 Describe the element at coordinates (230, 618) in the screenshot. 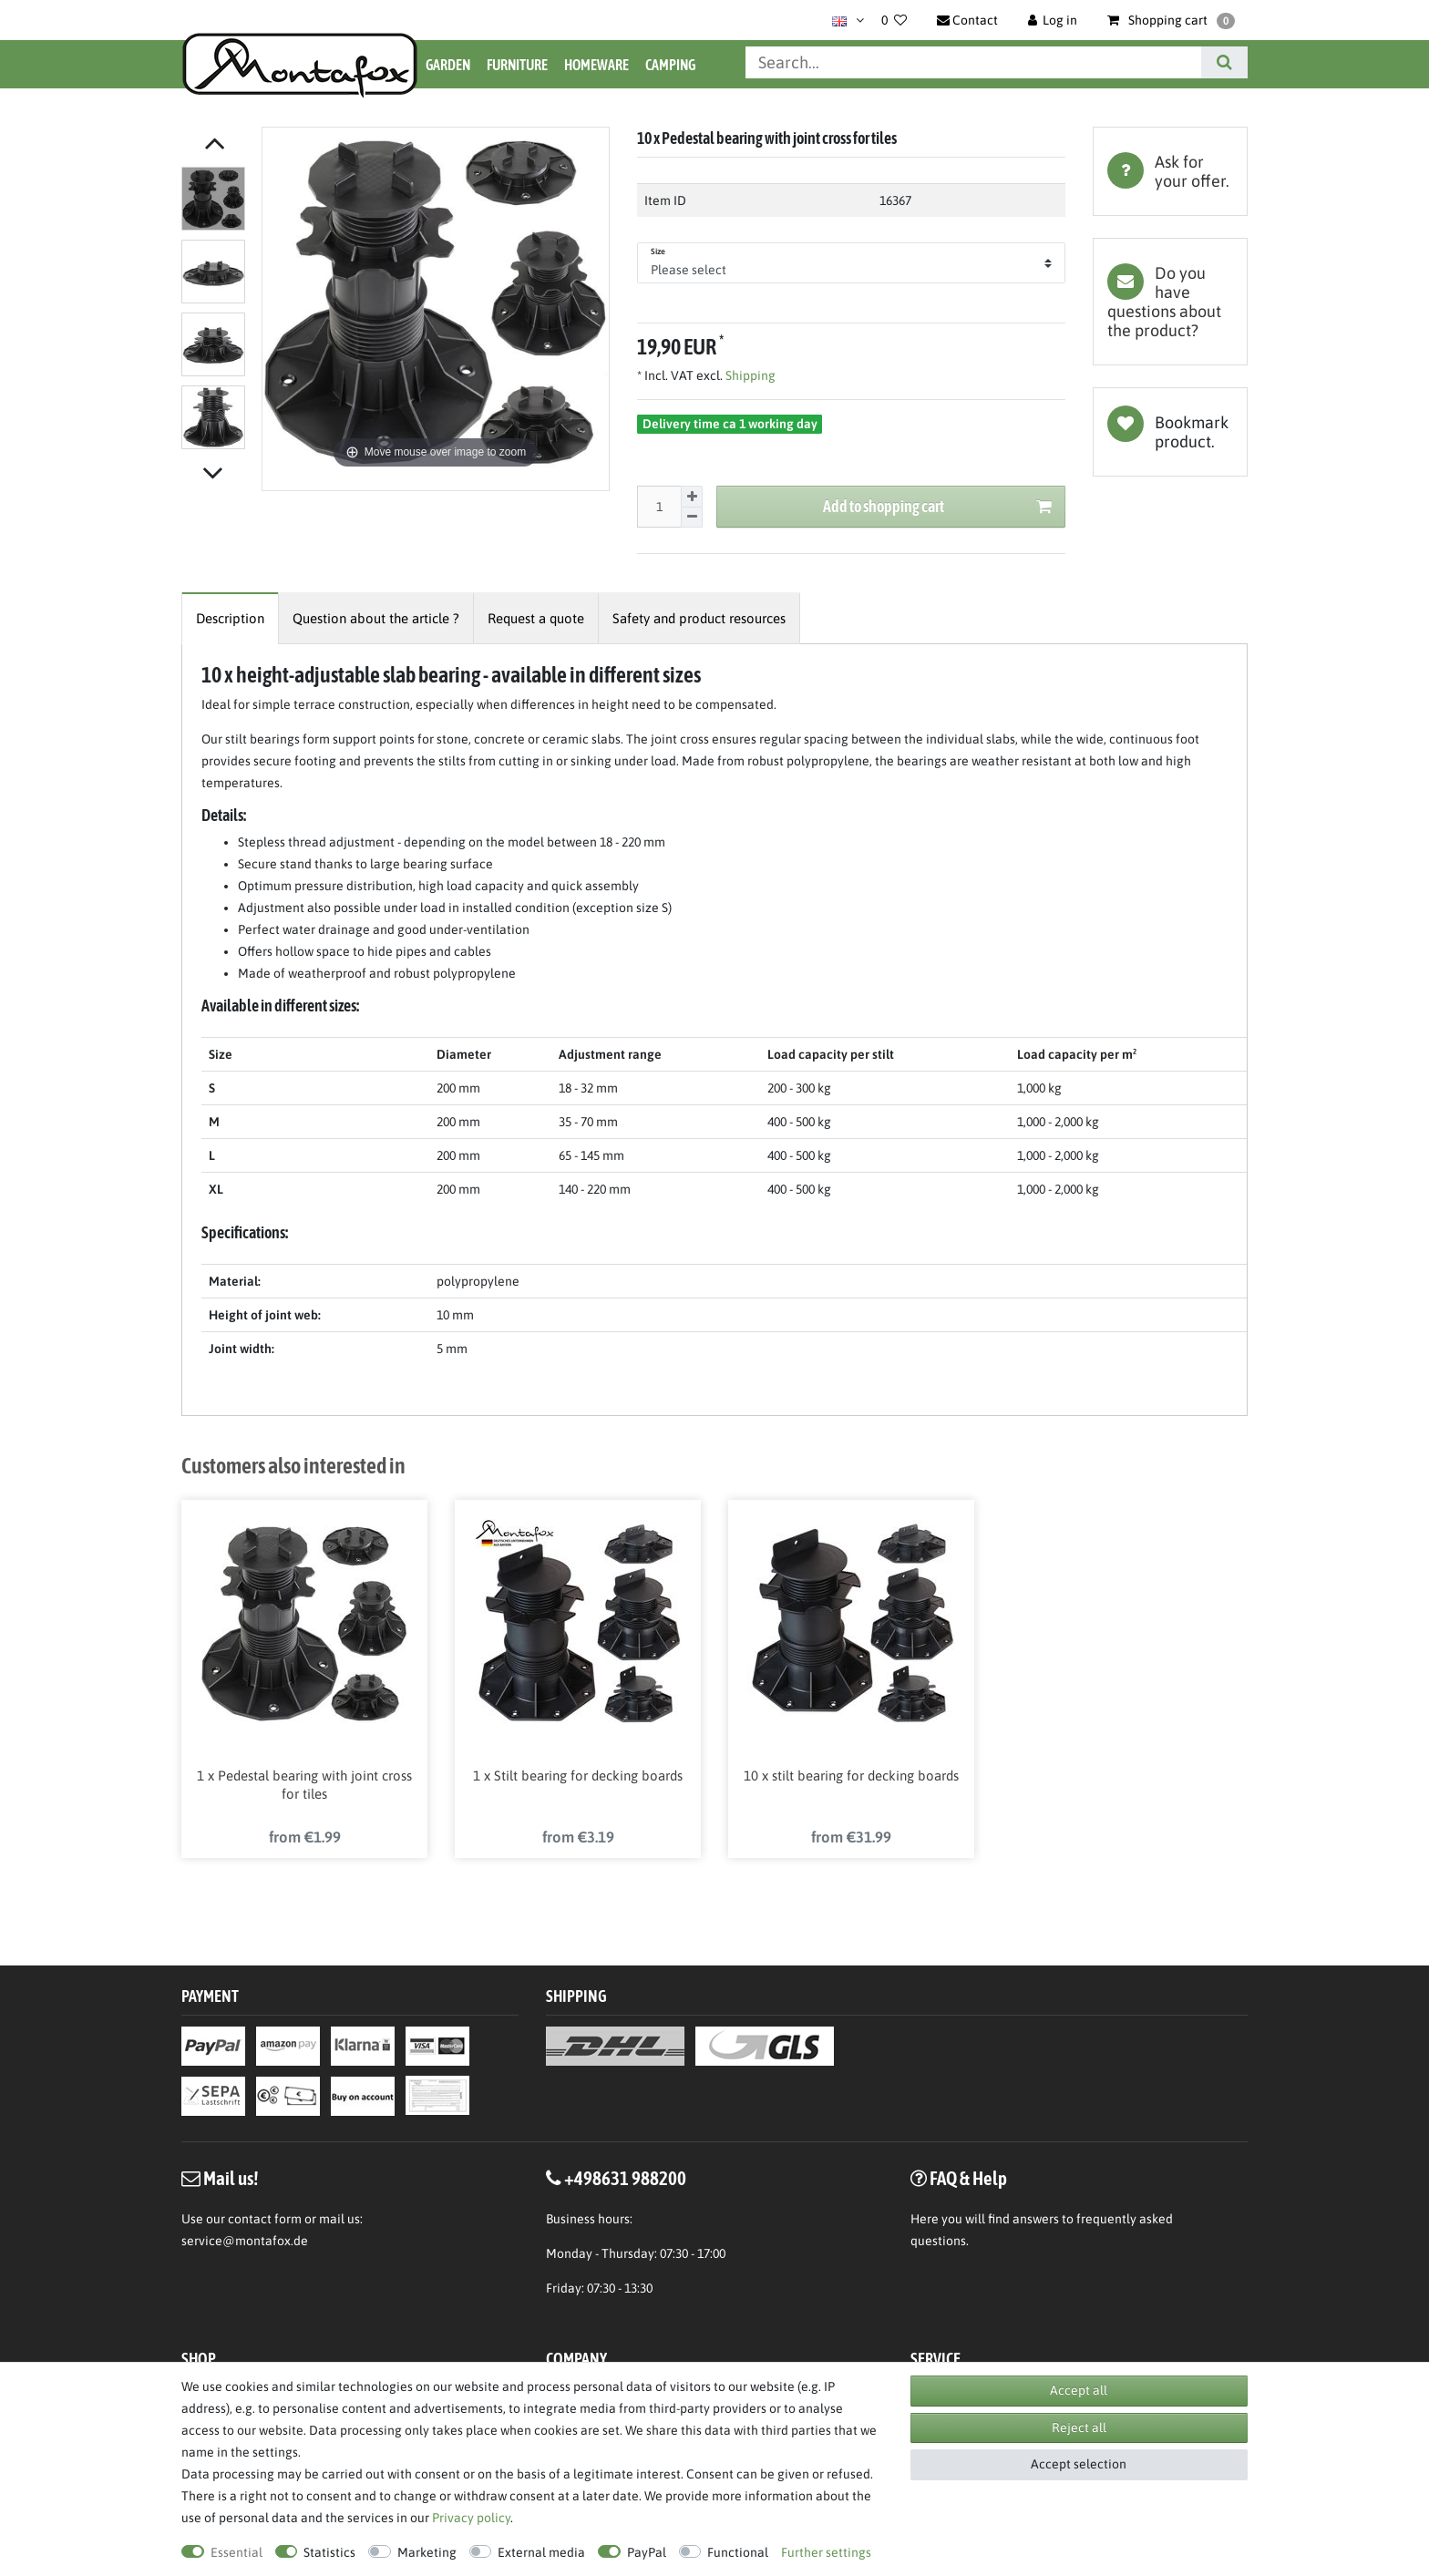

I see `Description` at that location.